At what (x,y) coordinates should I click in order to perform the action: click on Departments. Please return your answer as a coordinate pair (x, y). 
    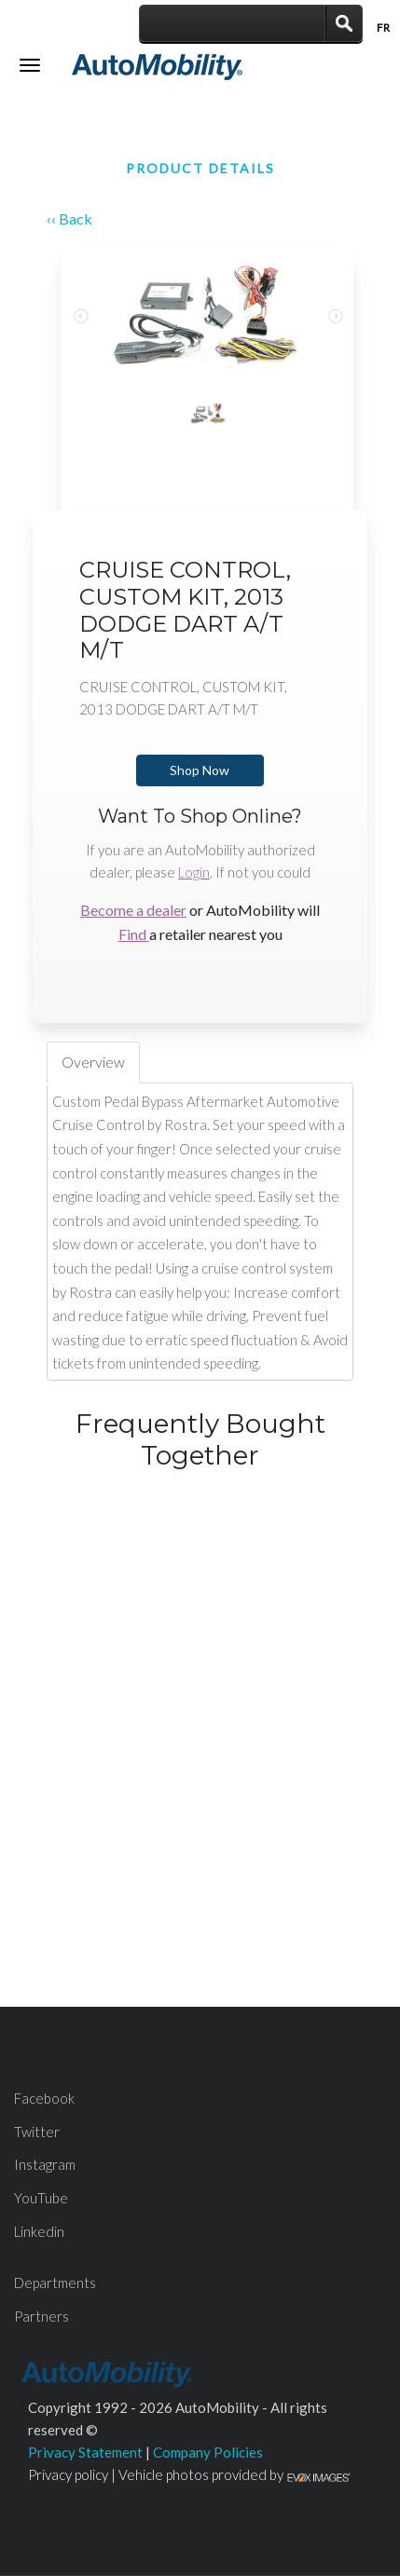
    Looking at the image, I should click on (55, 2282).